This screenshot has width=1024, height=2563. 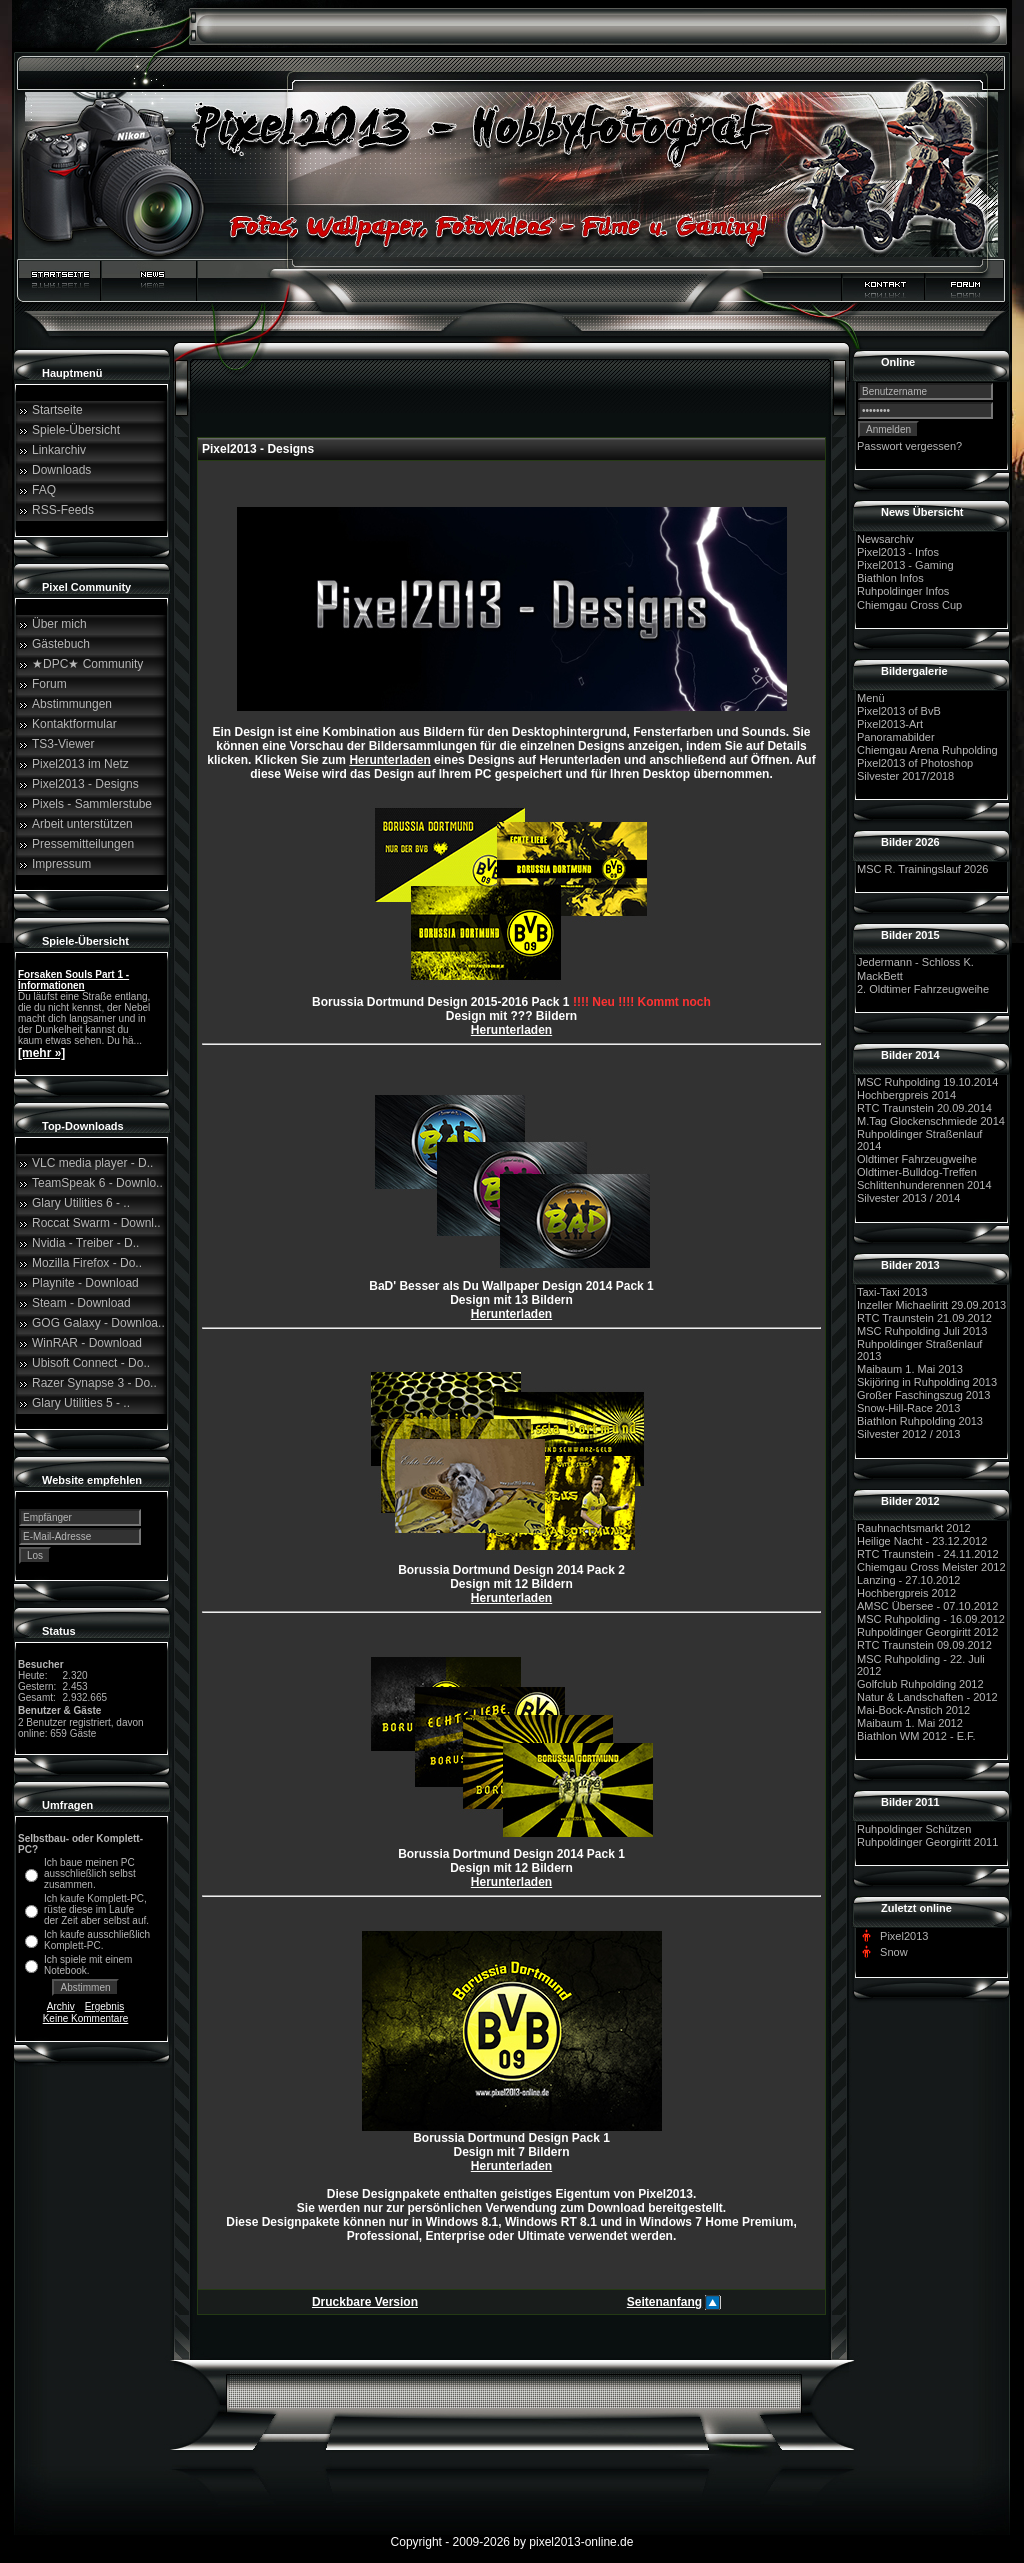 I want to click on Inzeller Michaeliritt 29.09.2013, so click(x=931, y=1305).